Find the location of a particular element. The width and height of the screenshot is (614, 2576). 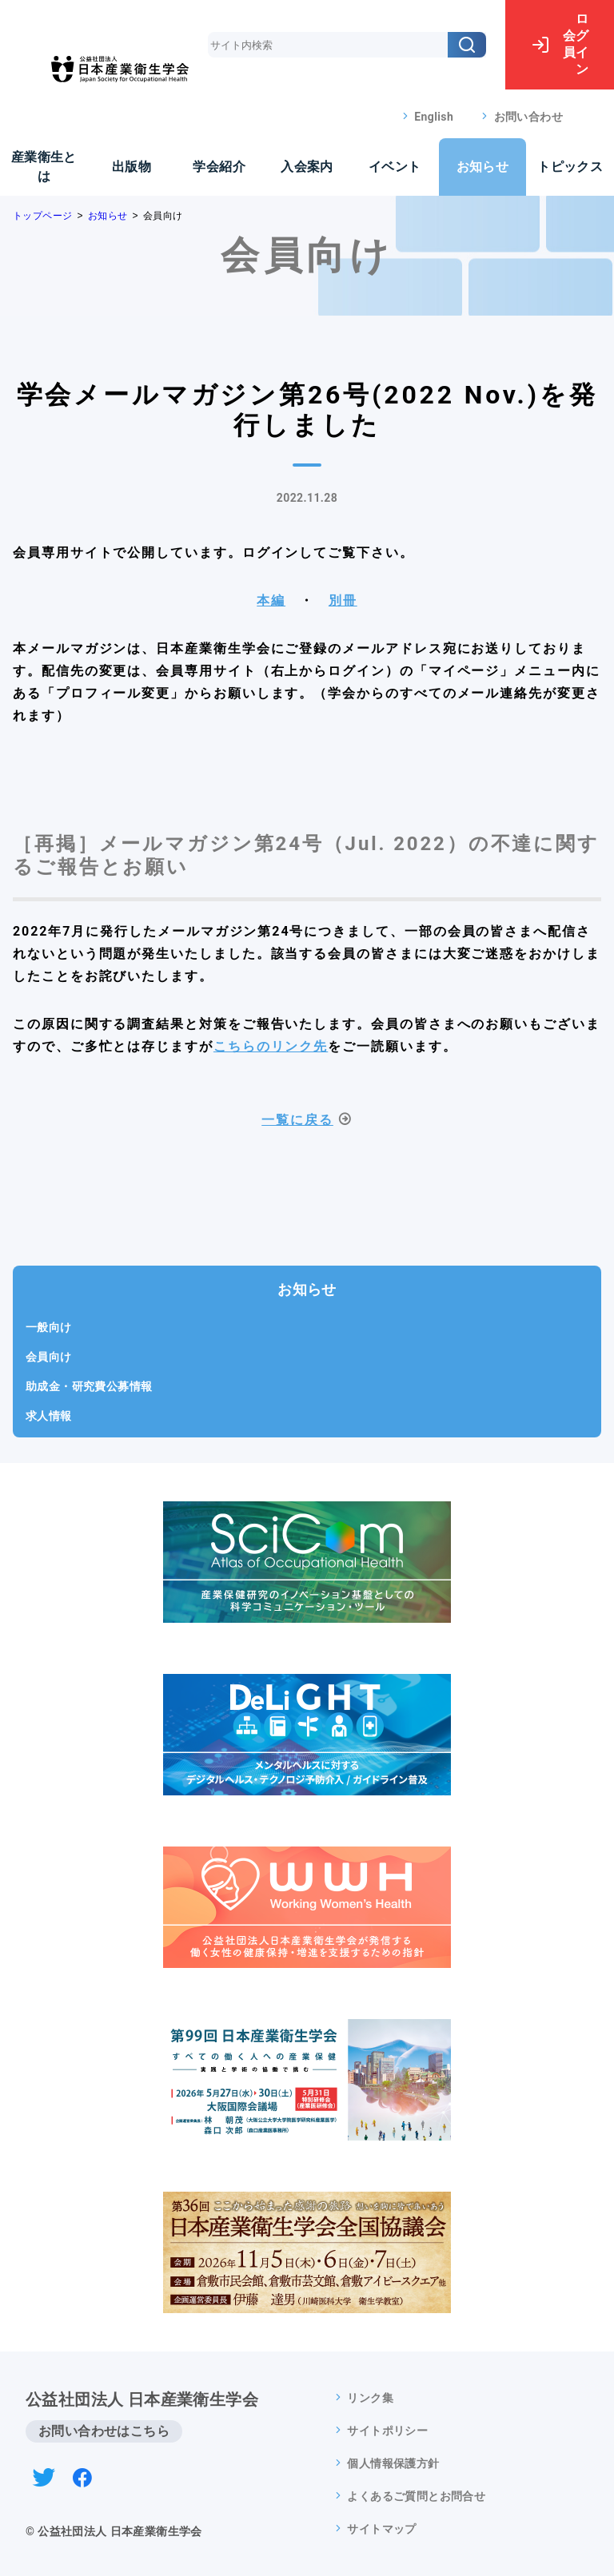

お知らせ is located at coordinates (483, 166).